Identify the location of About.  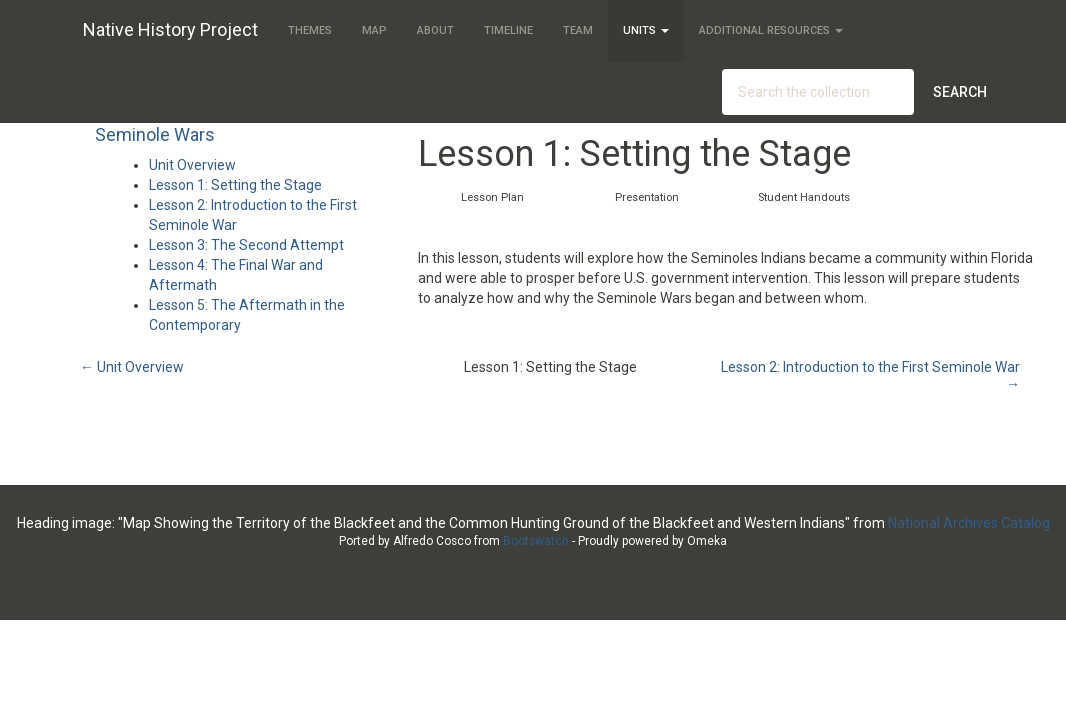
(435, 30).